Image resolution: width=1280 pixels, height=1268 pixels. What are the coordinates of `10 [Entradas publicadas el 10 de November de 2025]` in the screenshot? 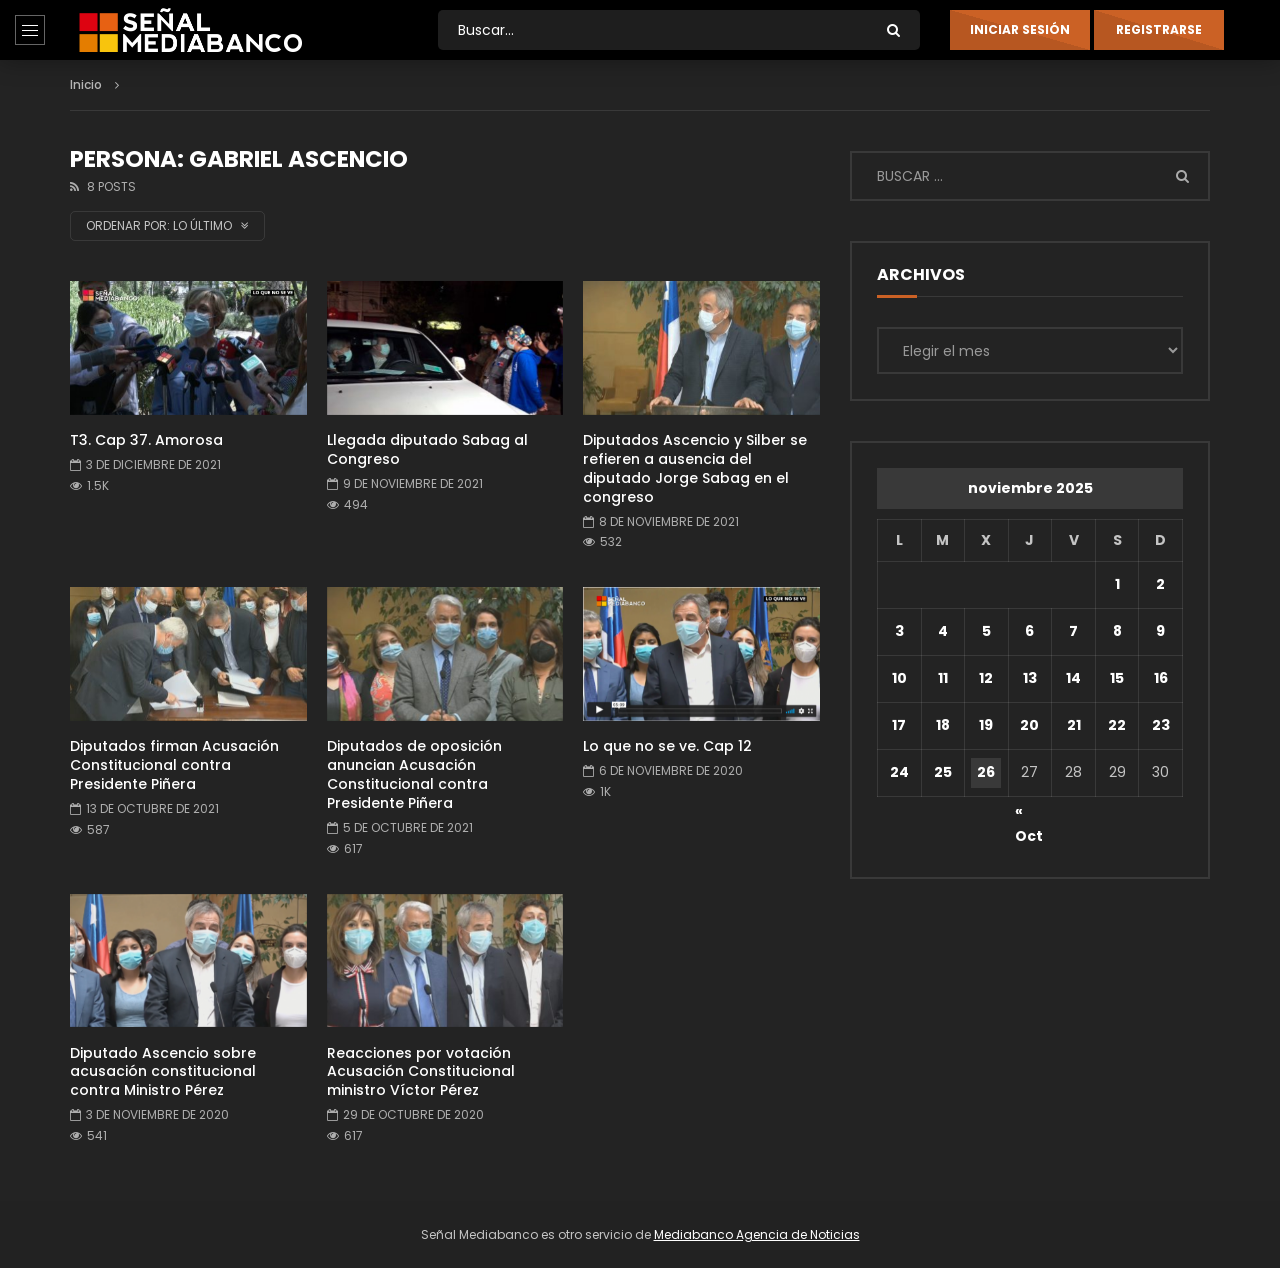 It's located at (899, 678).